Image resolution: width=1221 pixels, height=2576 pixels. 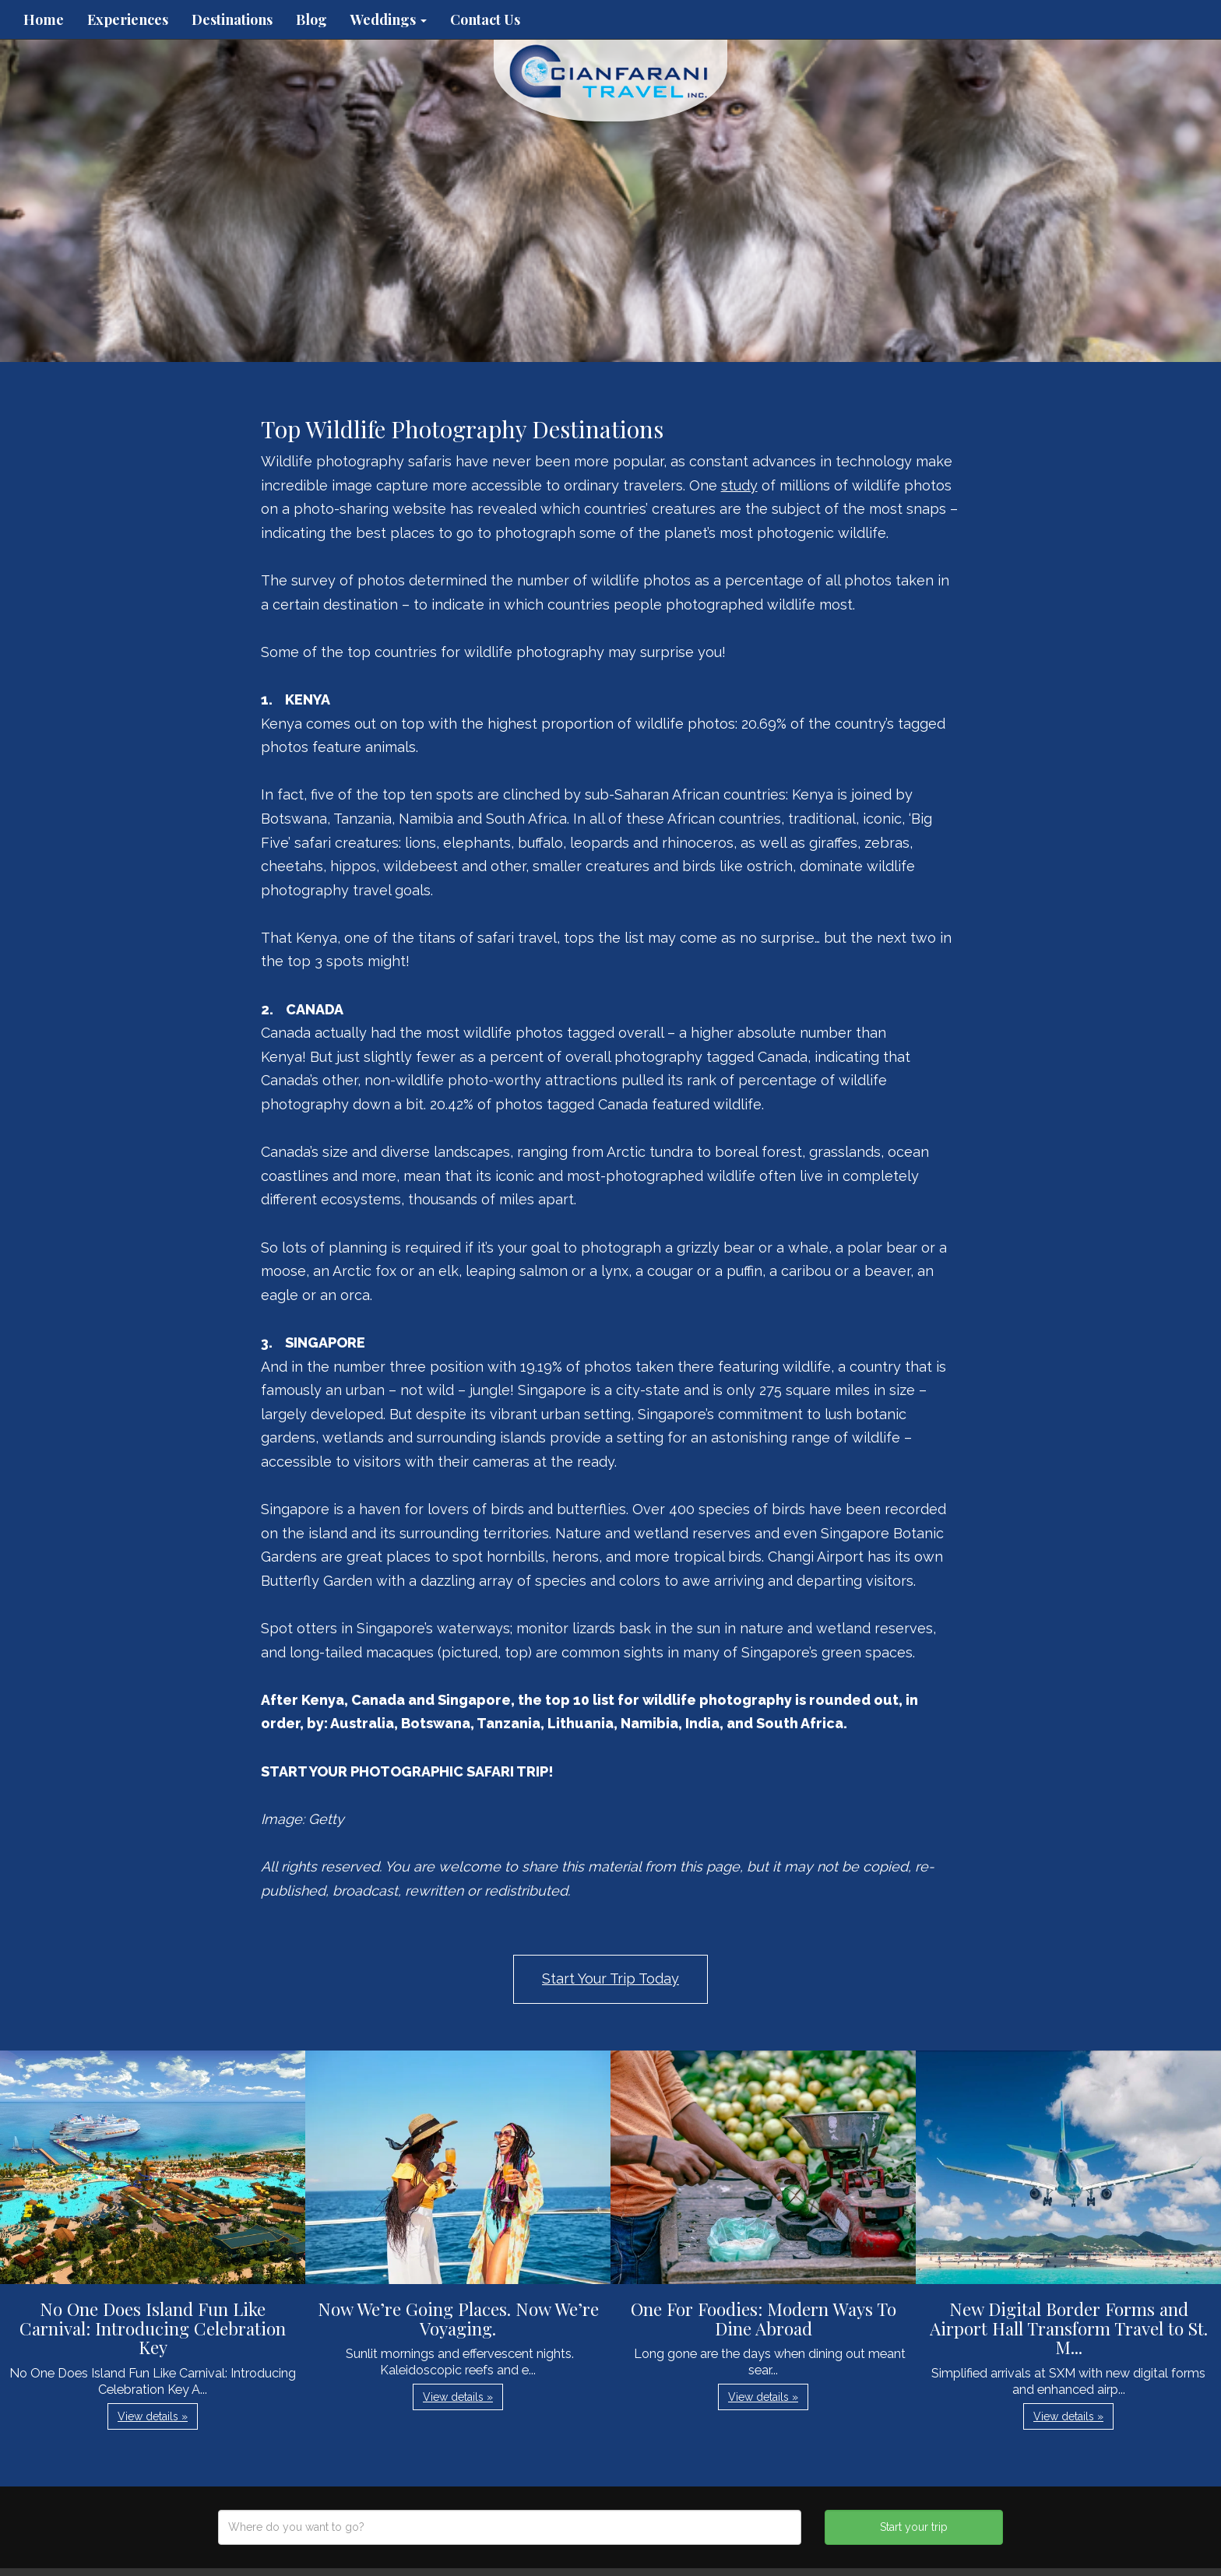 I want to click on Destinations, so click(x=232, y=19).